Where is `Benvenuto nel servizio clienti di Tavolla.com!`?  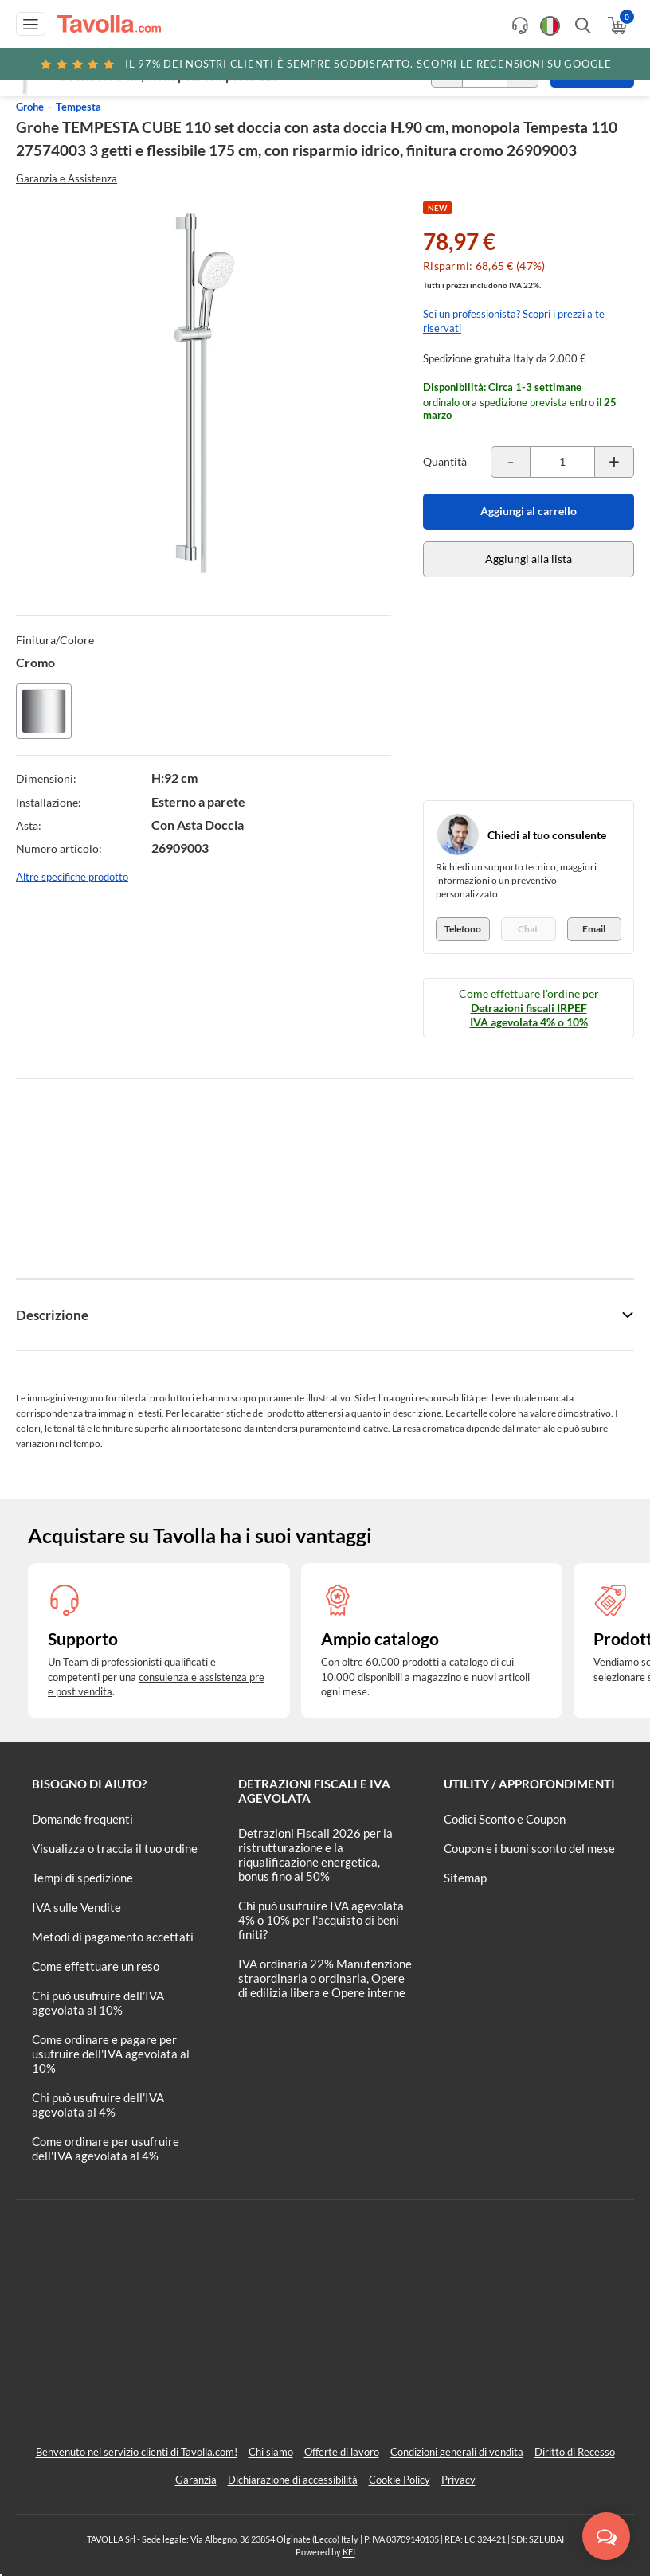 Benvenuto nel servizio clienti di Tavolla.com! is located at coordinates (136, 2451).